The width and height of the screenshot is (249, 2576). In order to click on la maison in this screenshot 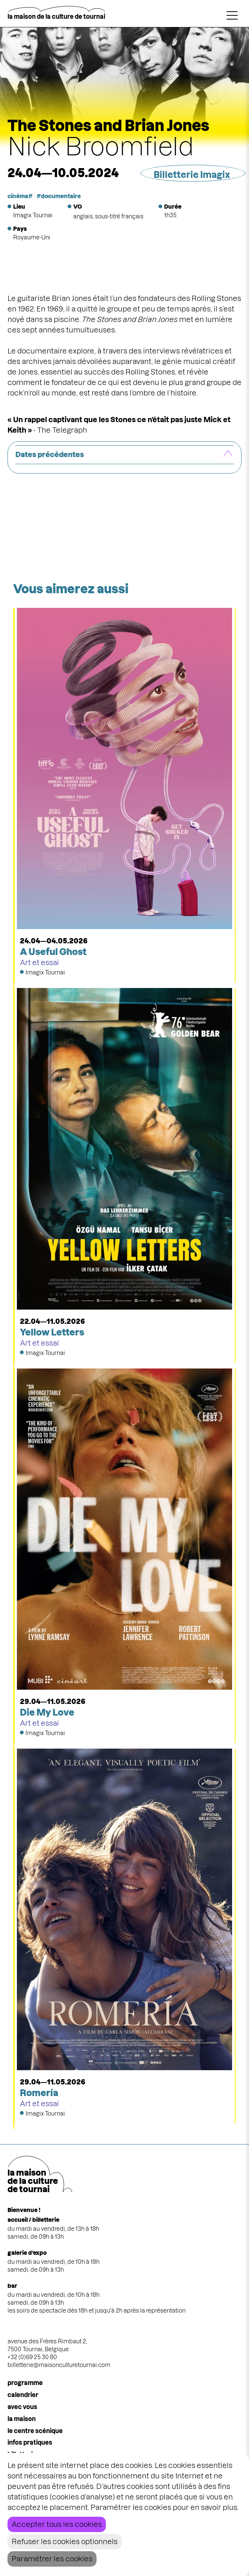, I will do `click(22, 2418)`.